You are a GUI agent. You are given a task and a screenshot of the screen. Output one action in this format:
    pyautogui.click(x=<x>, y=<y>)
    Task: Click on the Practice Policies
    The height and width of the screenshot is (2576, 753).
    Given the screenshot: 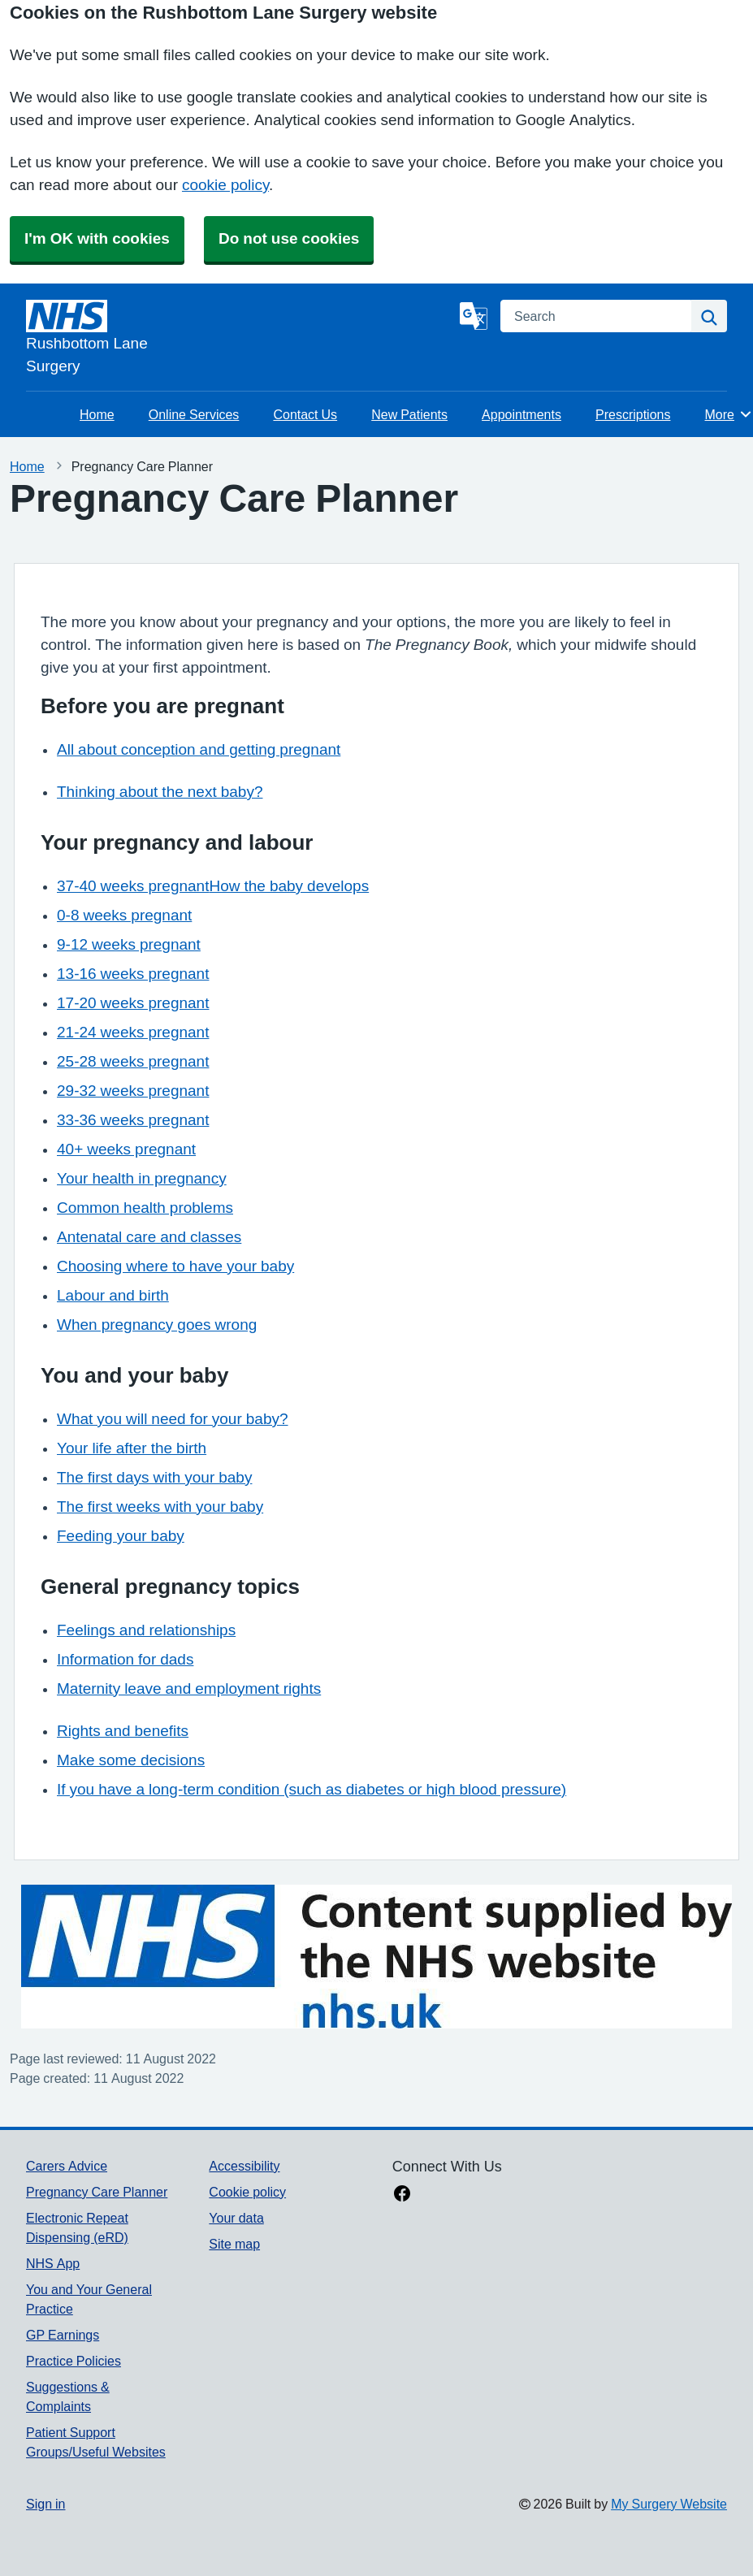 What is the action you would take?
    pyautogui.click(x=73, y=2360)
    